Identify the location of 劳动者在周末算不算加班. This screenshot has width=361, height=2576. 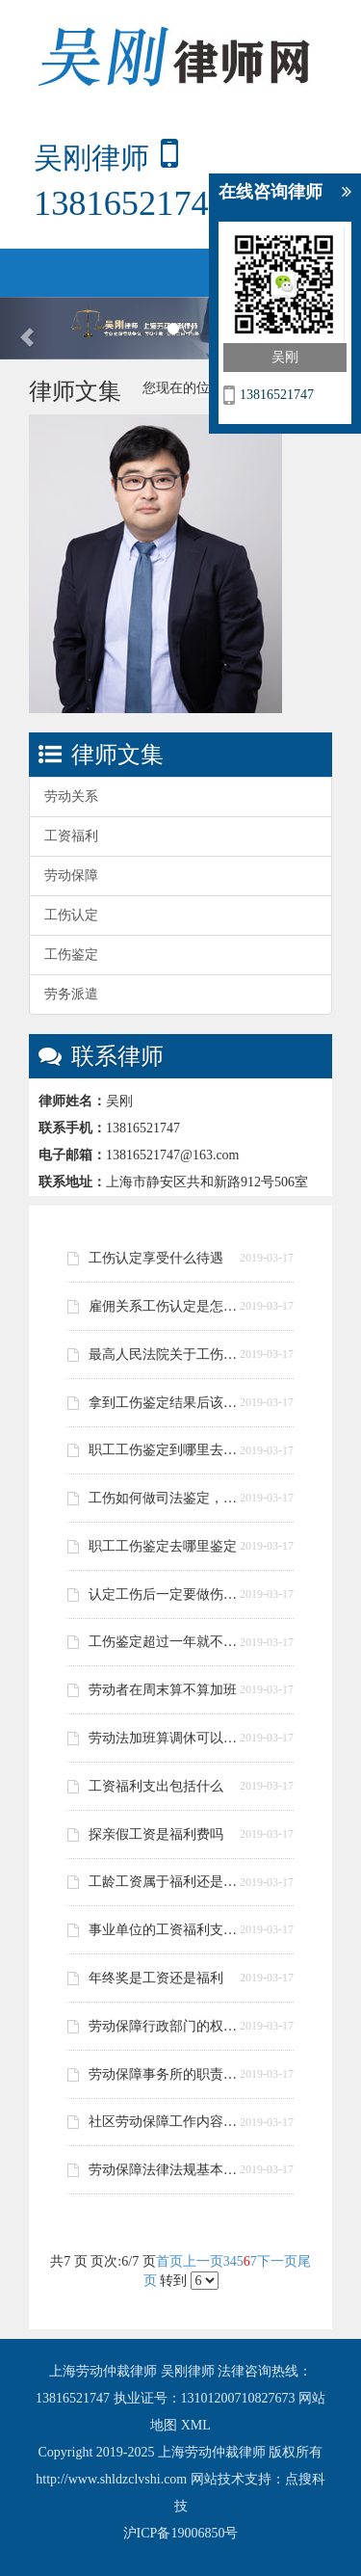
(163, 1690).